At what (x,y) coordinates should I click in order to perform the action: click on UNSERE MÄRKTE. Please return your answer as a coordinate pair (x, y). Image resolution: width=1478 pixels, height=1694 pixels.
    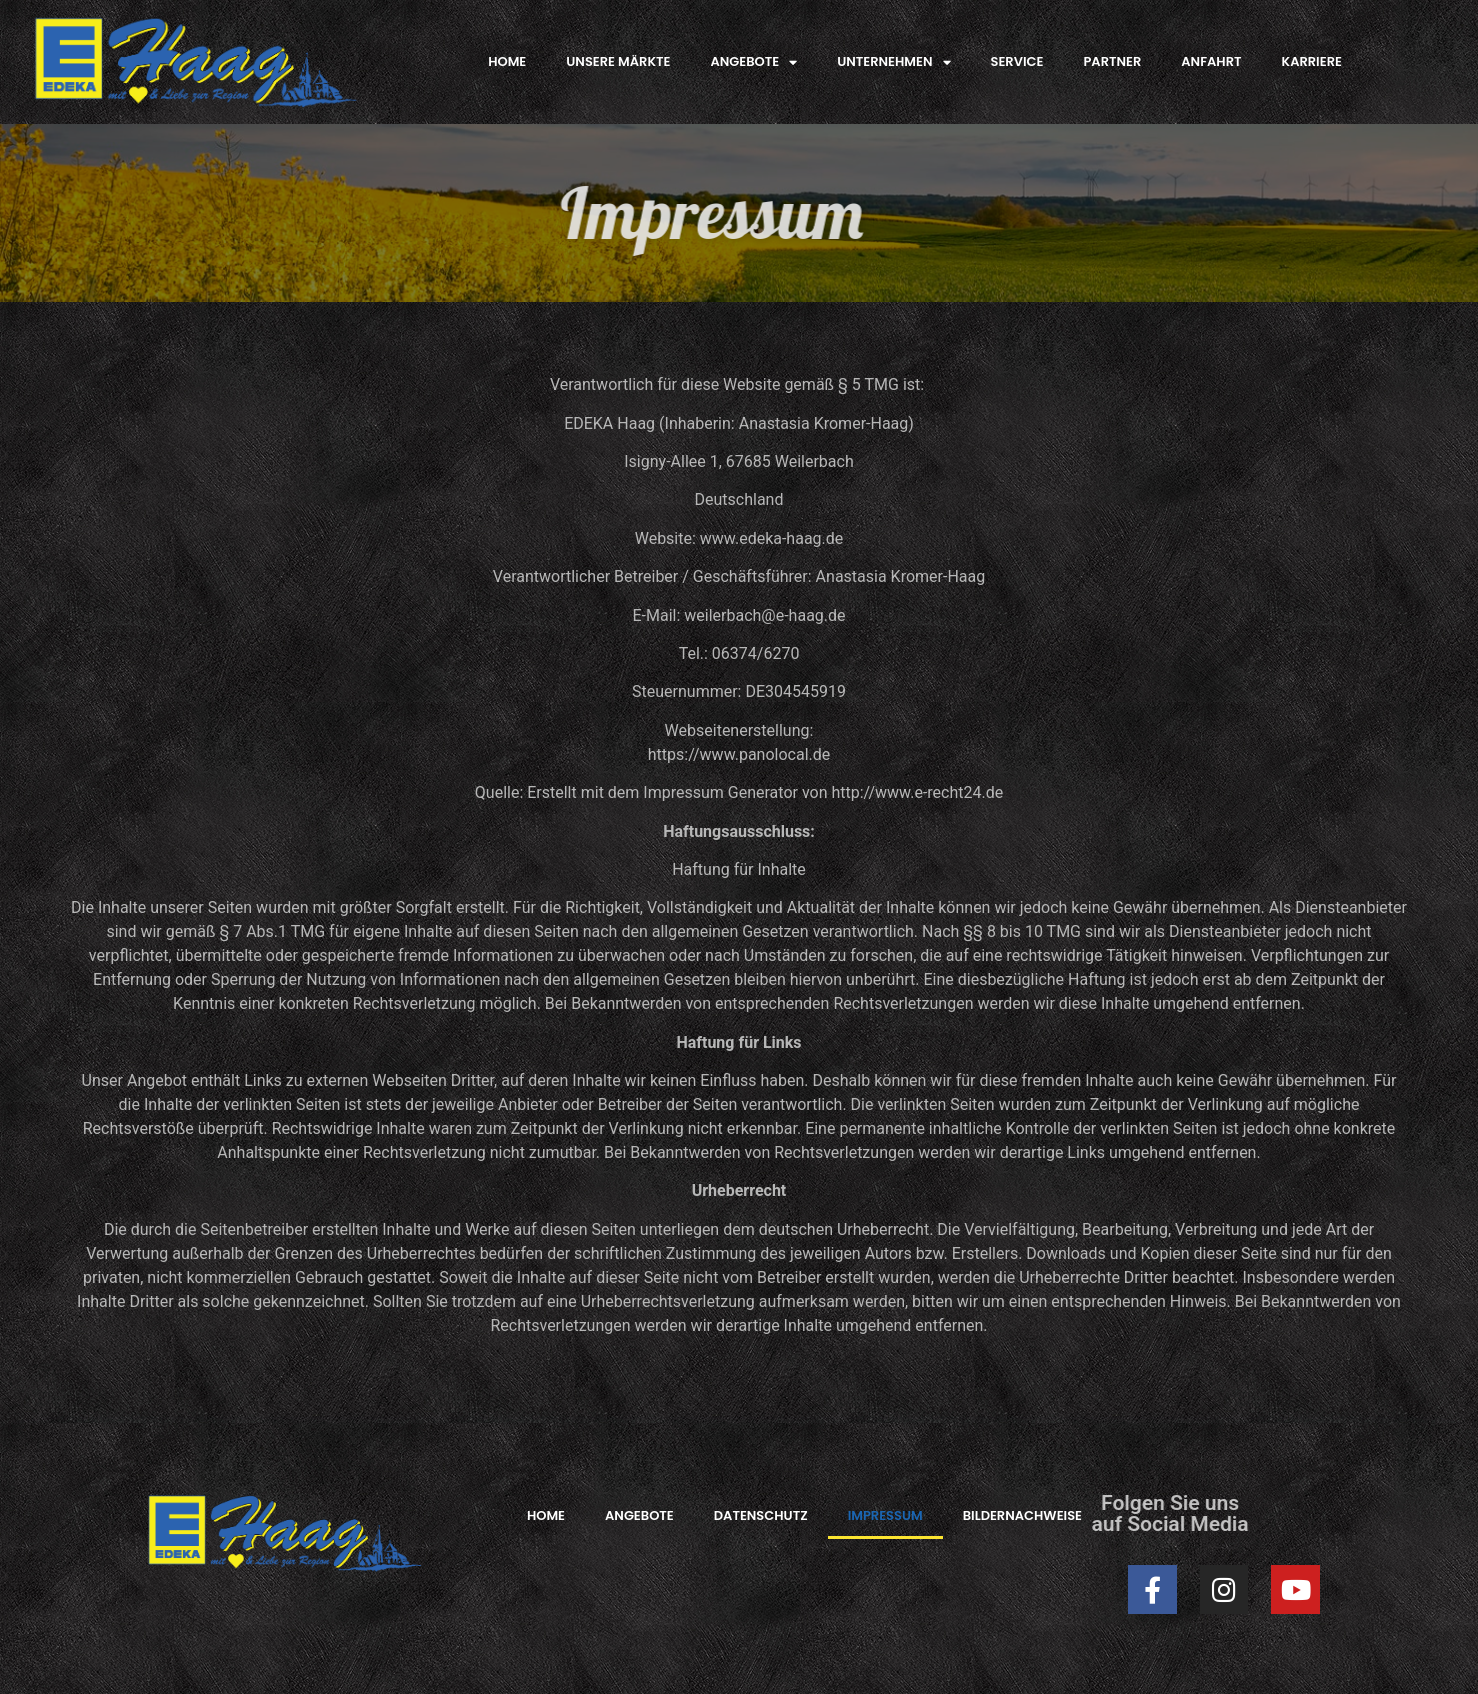
    Looking at the image, I should click on (618, 61).